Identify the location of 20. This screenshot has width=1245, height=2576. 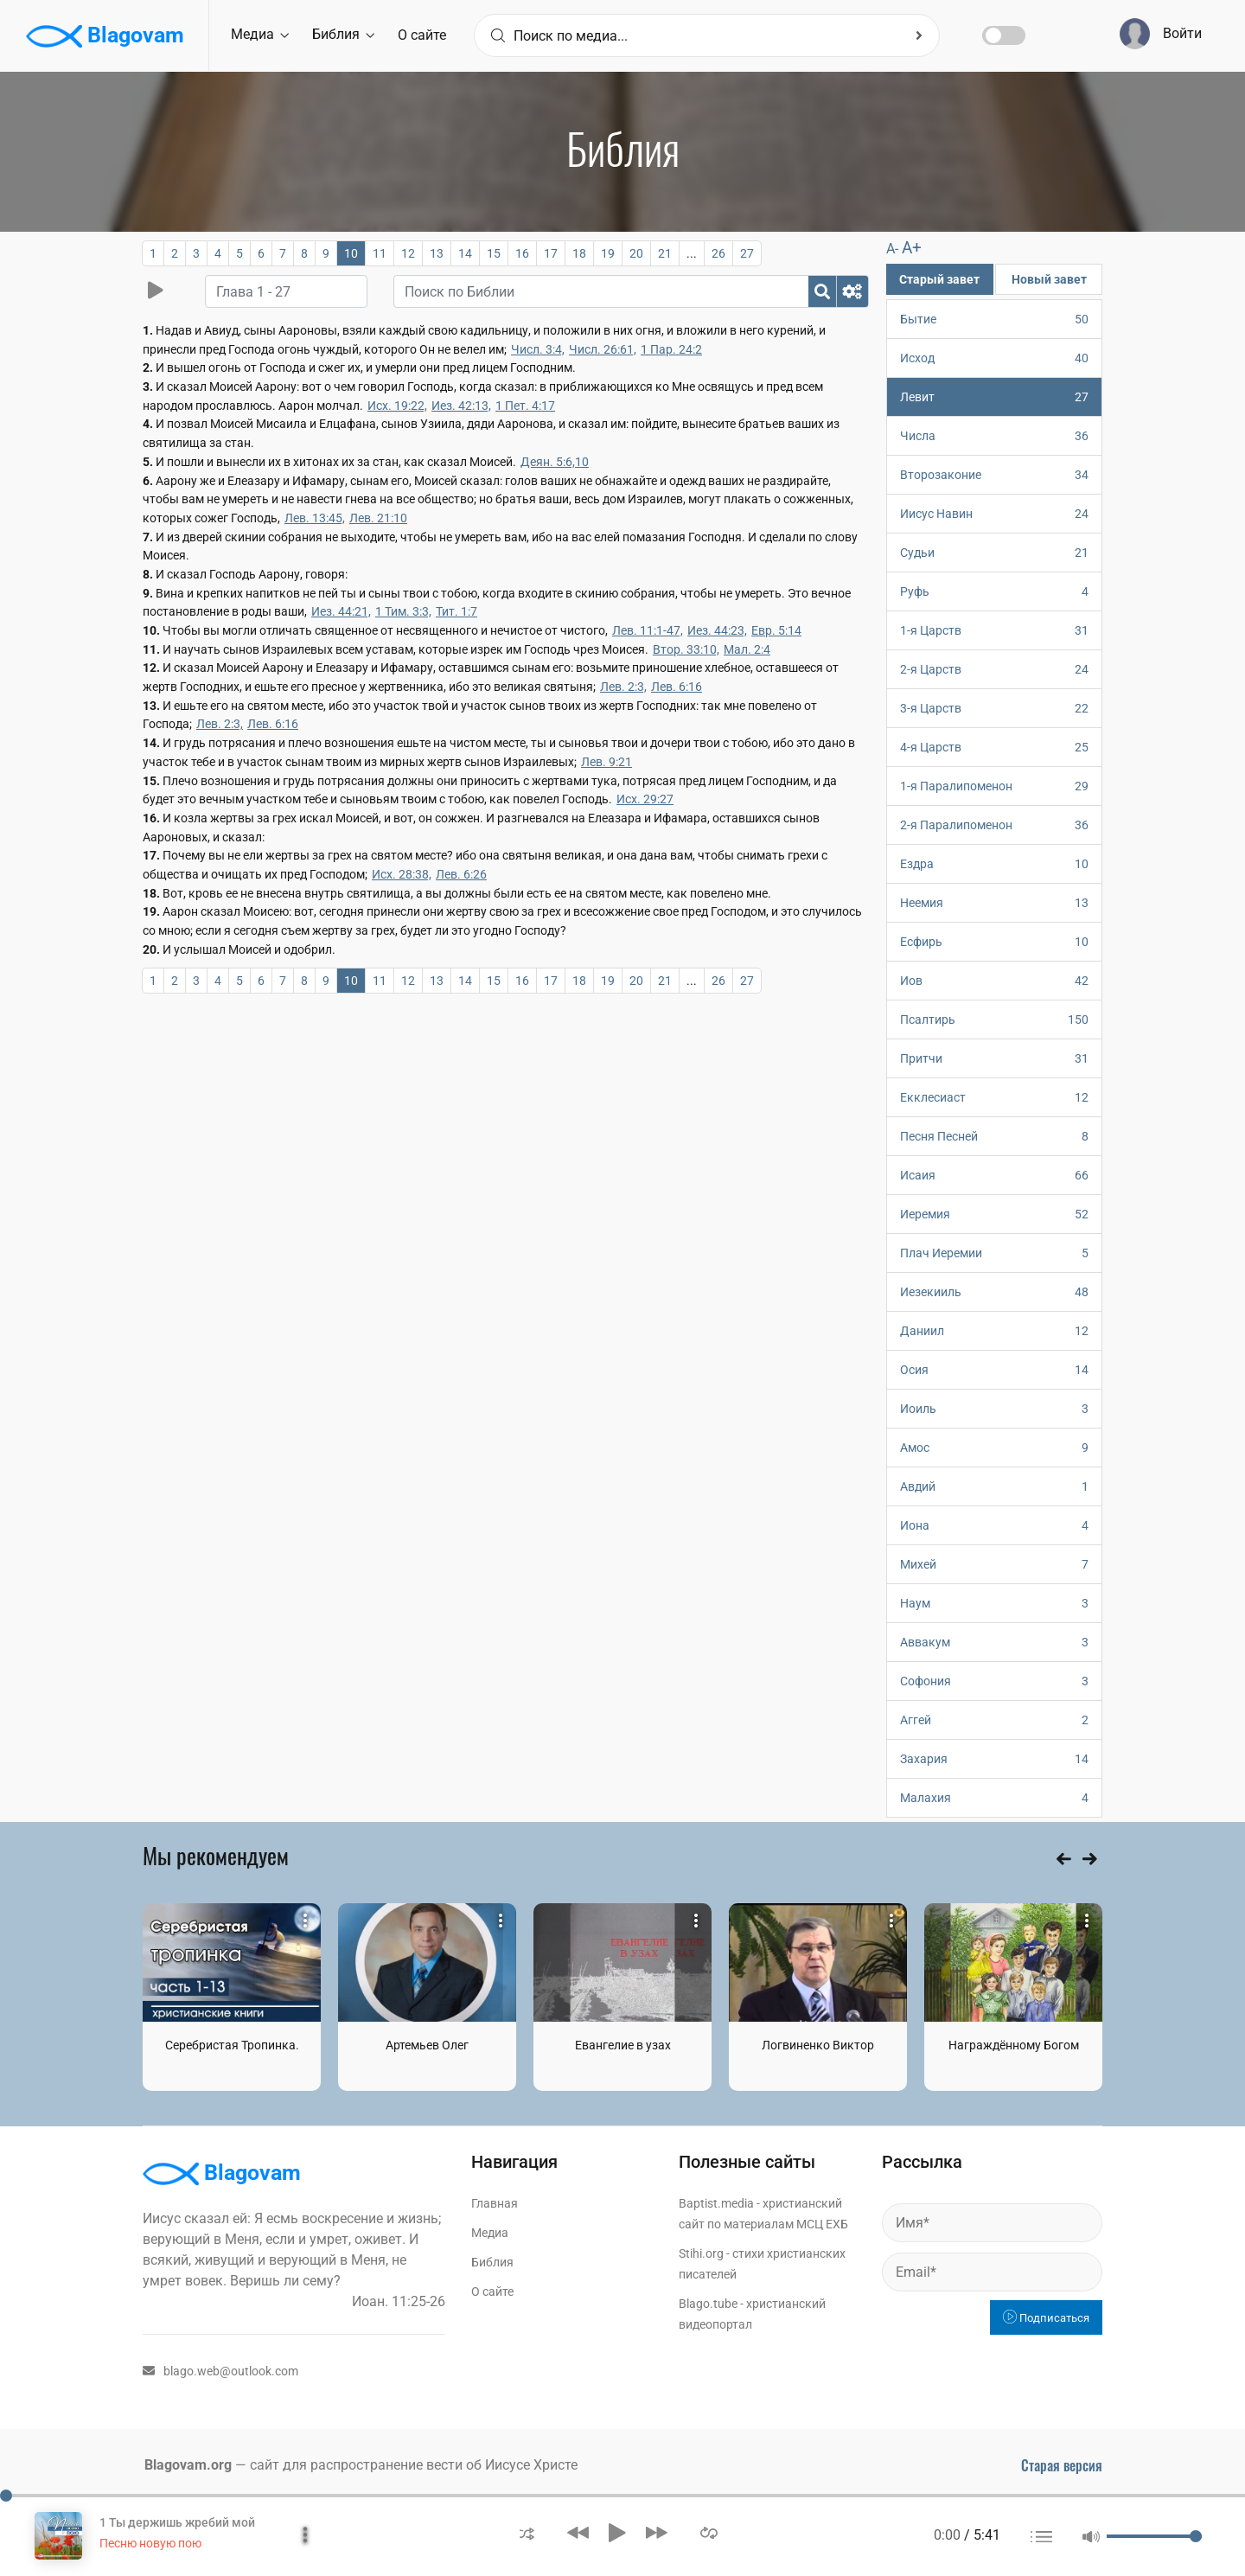
(636, 253).